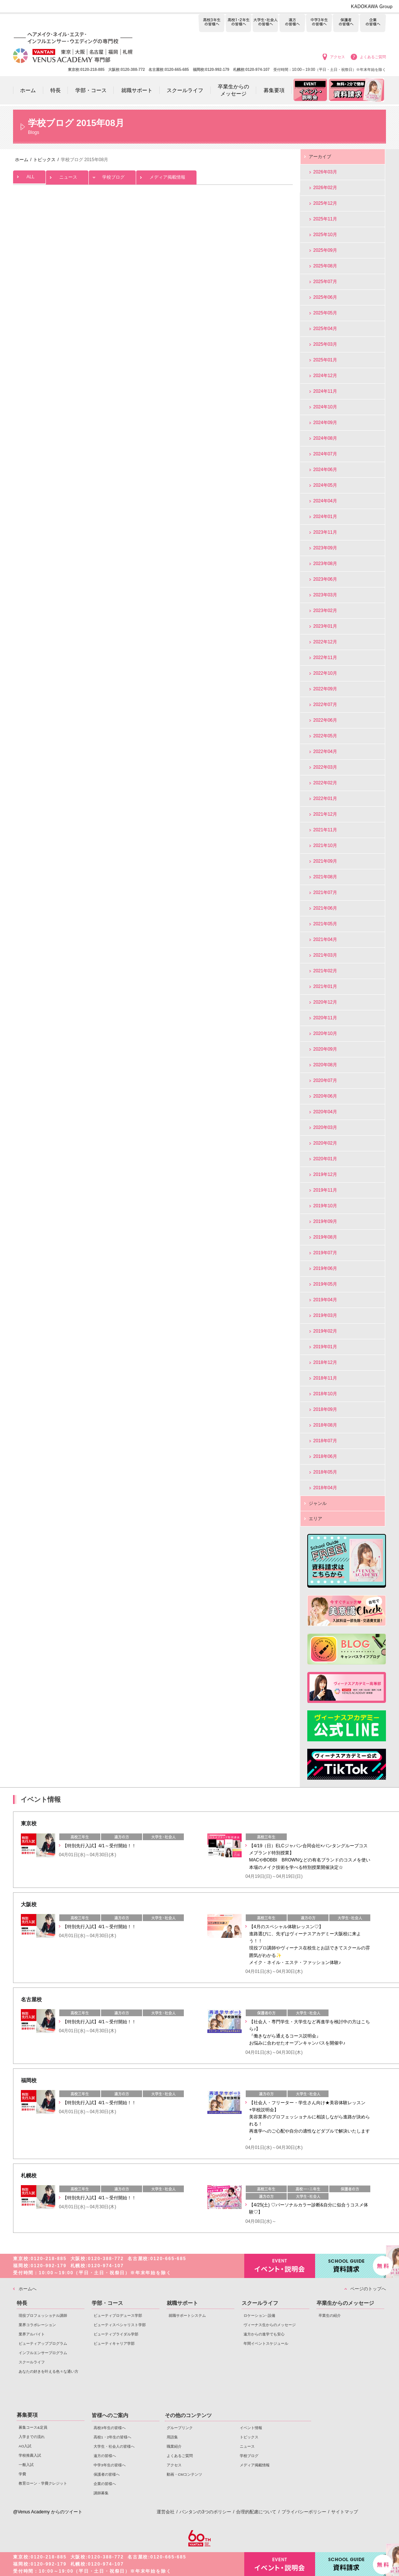  Describe the element at coordinates (47, 2511) in the screenshot. I see `@Venus Academy からのツイート` at that location.